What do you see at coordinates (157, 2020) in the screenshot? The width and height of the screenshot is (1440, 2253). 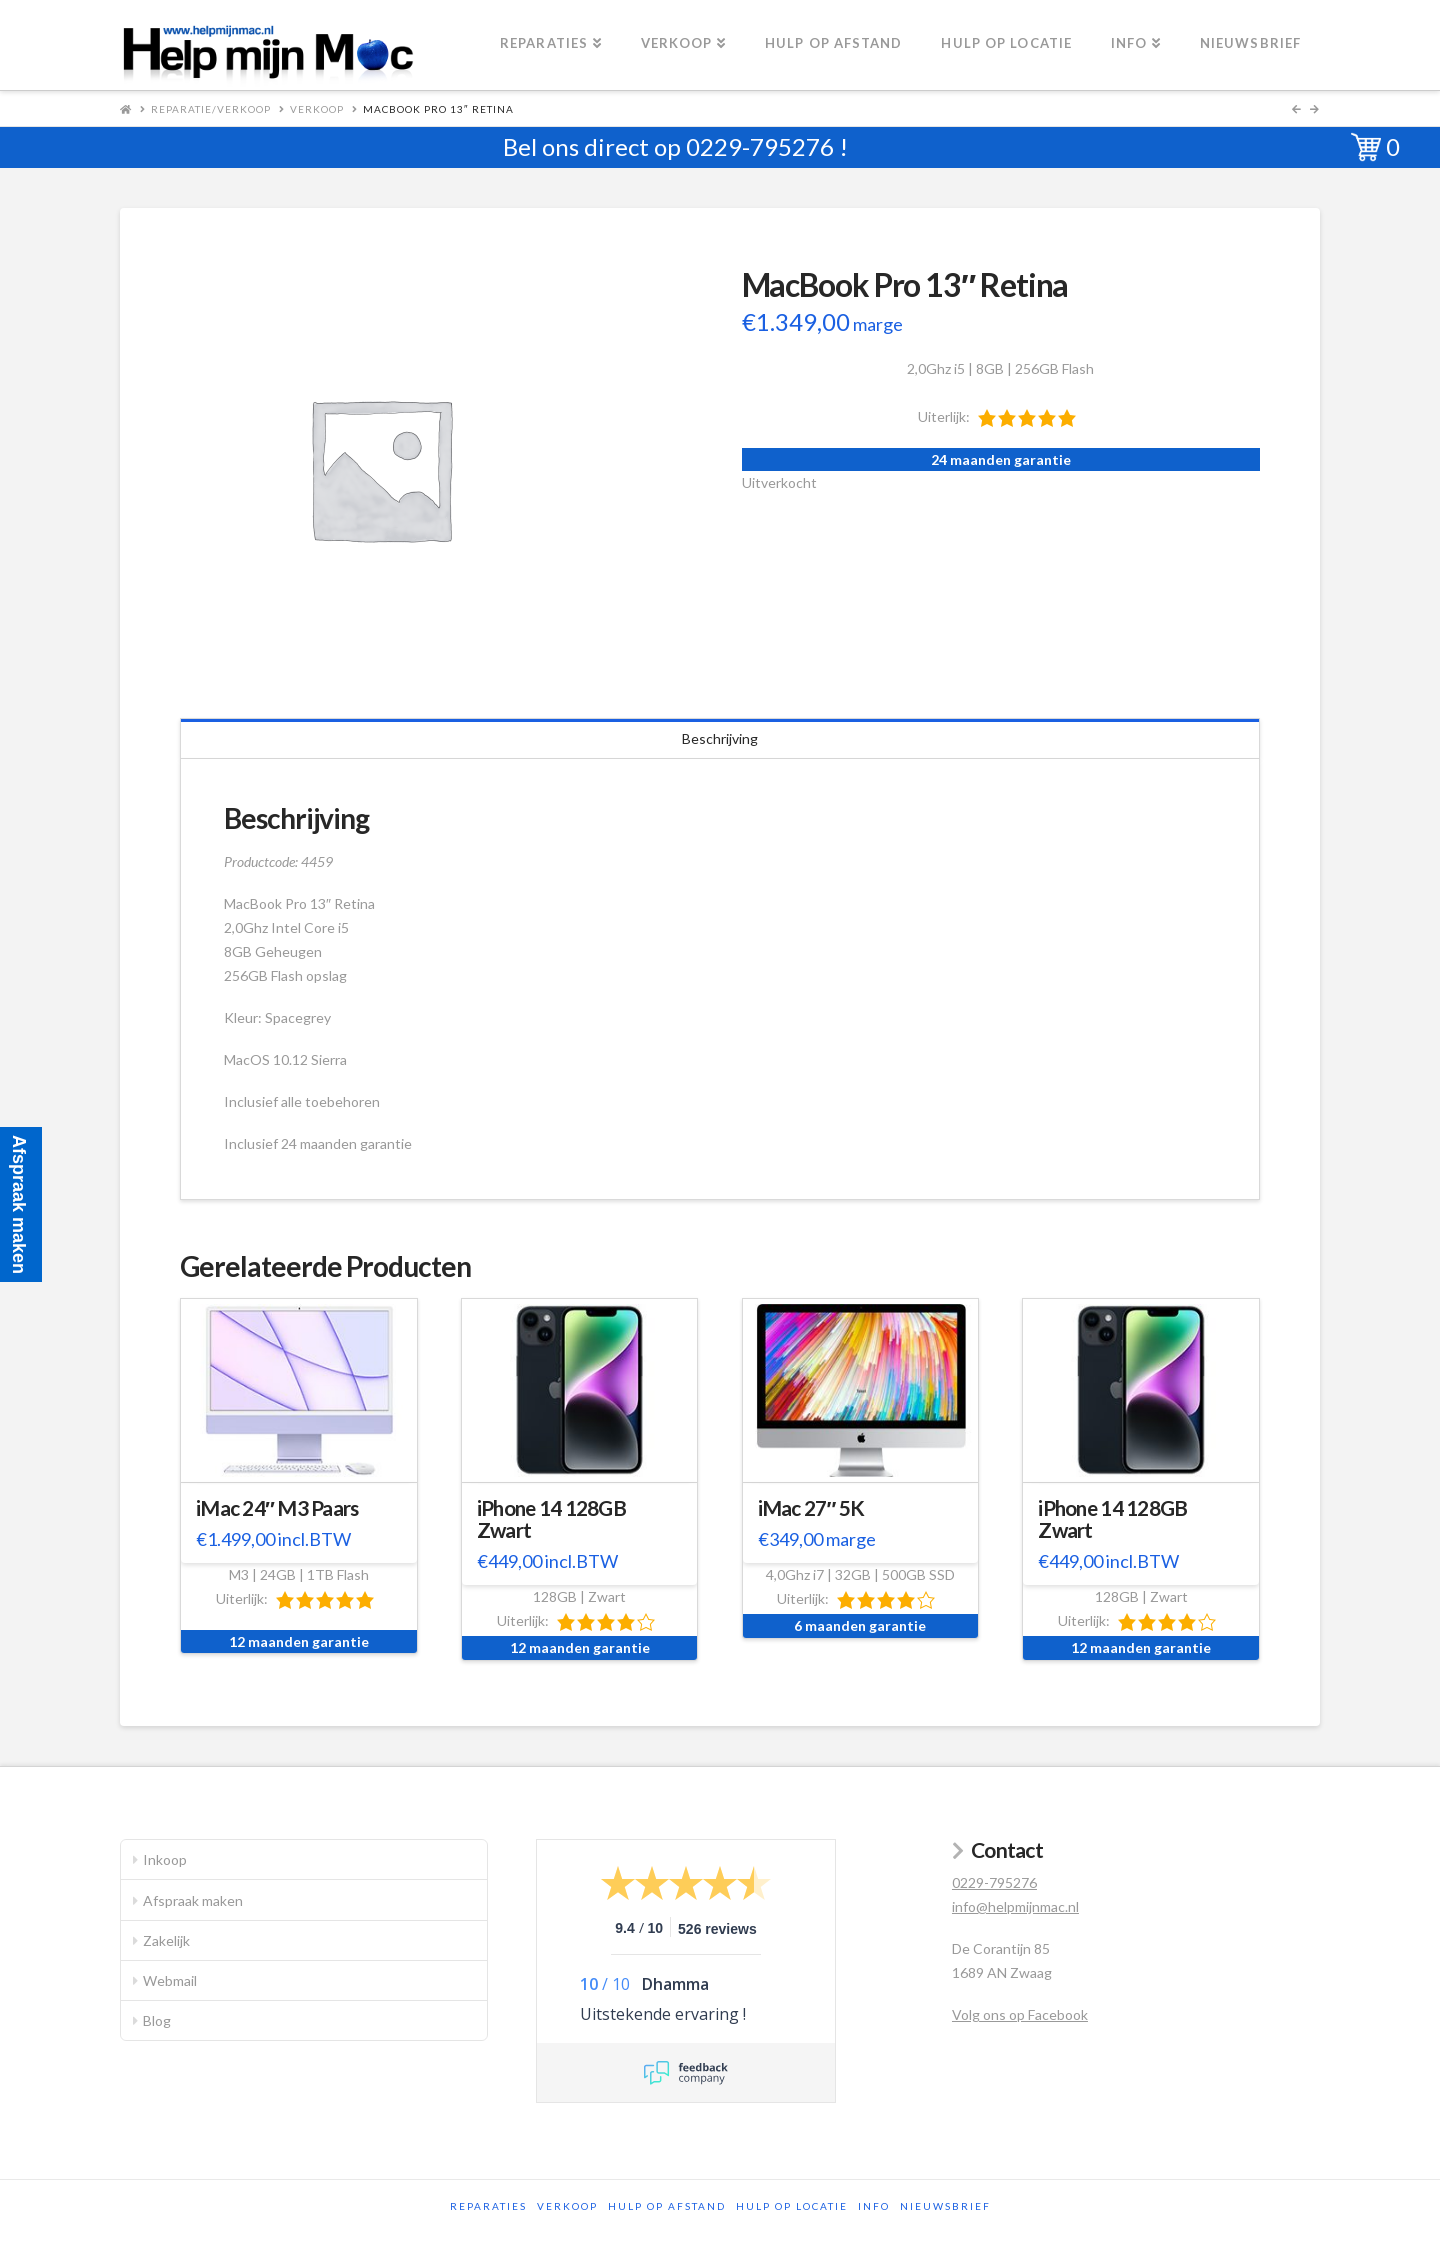 I see `Blog` at bounding box center [157, 2020].